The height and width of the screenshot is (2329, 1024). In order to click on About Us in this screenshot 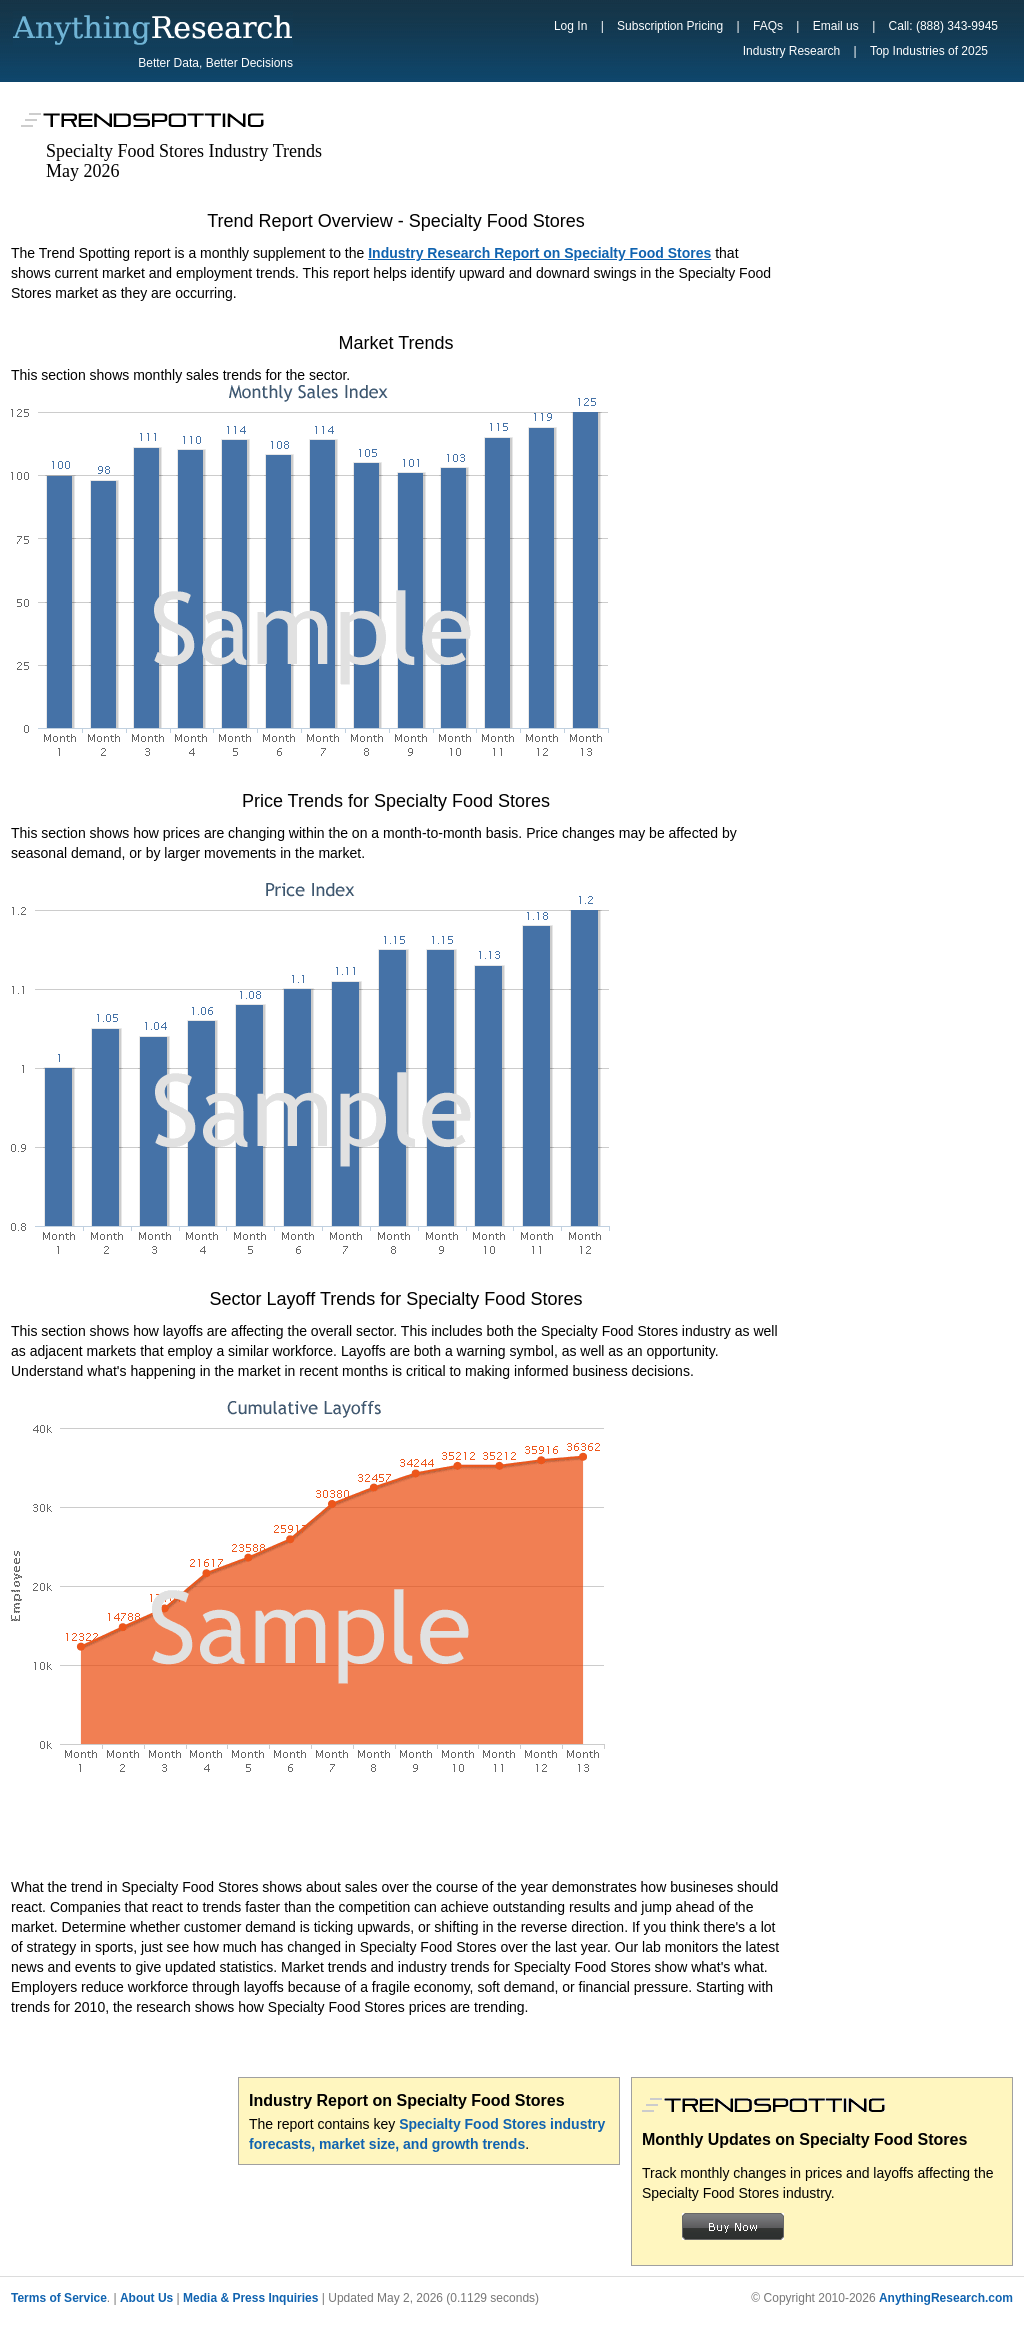, I will do `click(146, 2298)`.